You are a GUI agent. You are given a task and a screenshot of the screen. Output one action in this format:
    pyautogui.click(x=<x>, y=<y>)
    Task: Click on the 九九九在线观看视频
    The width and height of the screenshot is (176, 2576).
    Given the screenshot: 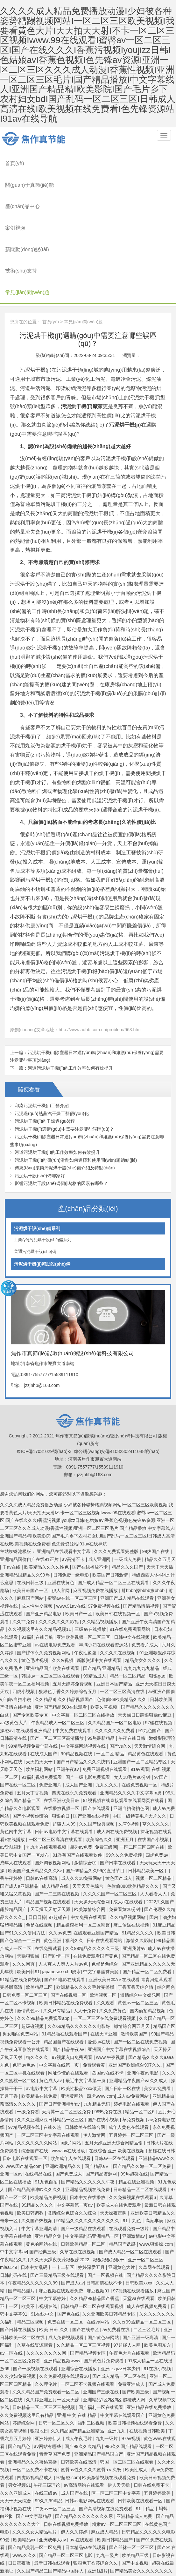 What is the action you would take?
    pyautogui.click(x=46, y=1778)
    